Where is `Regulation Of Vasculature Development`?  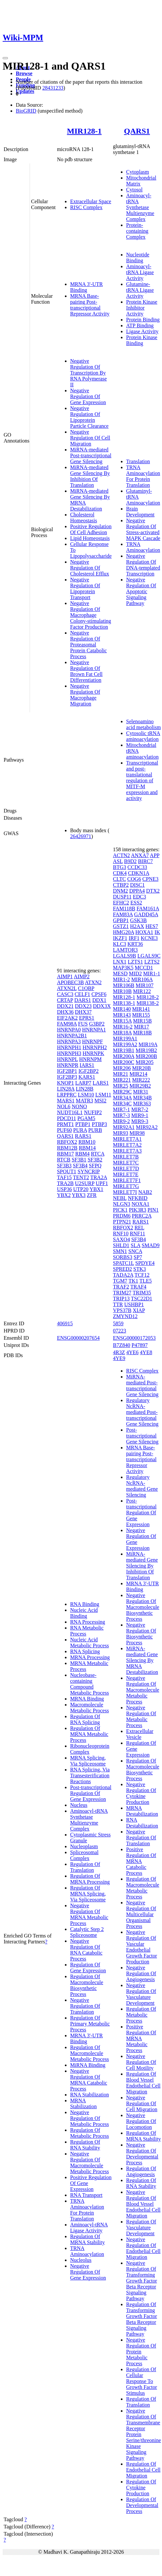 Regulation Of Vasculature Development is located at coordinates (141, 2227).